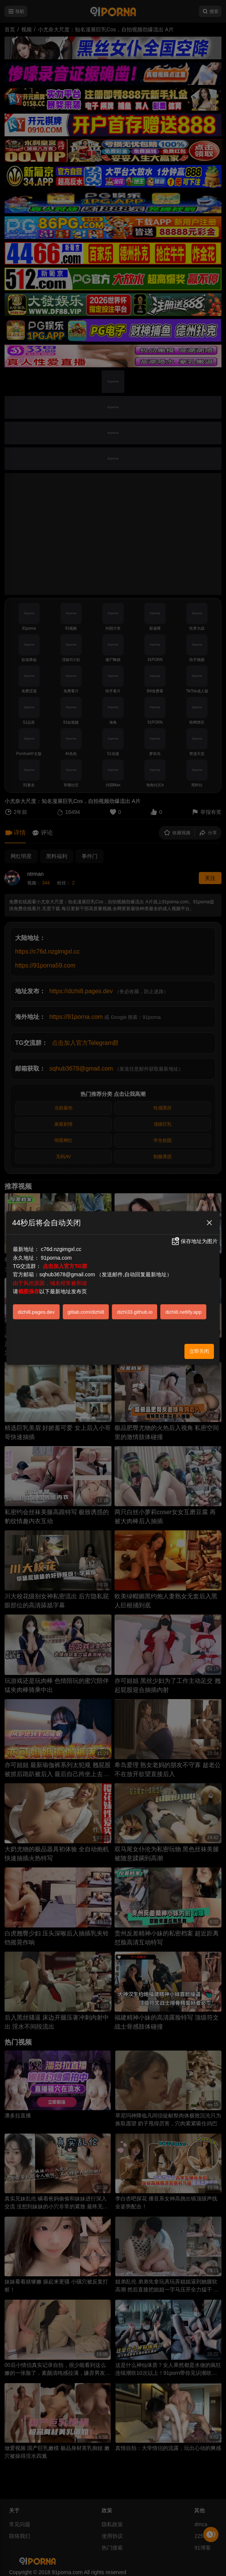 This screenshot has width=226, height=2576. I want to click on 91porna.com, so click(56, 1258).